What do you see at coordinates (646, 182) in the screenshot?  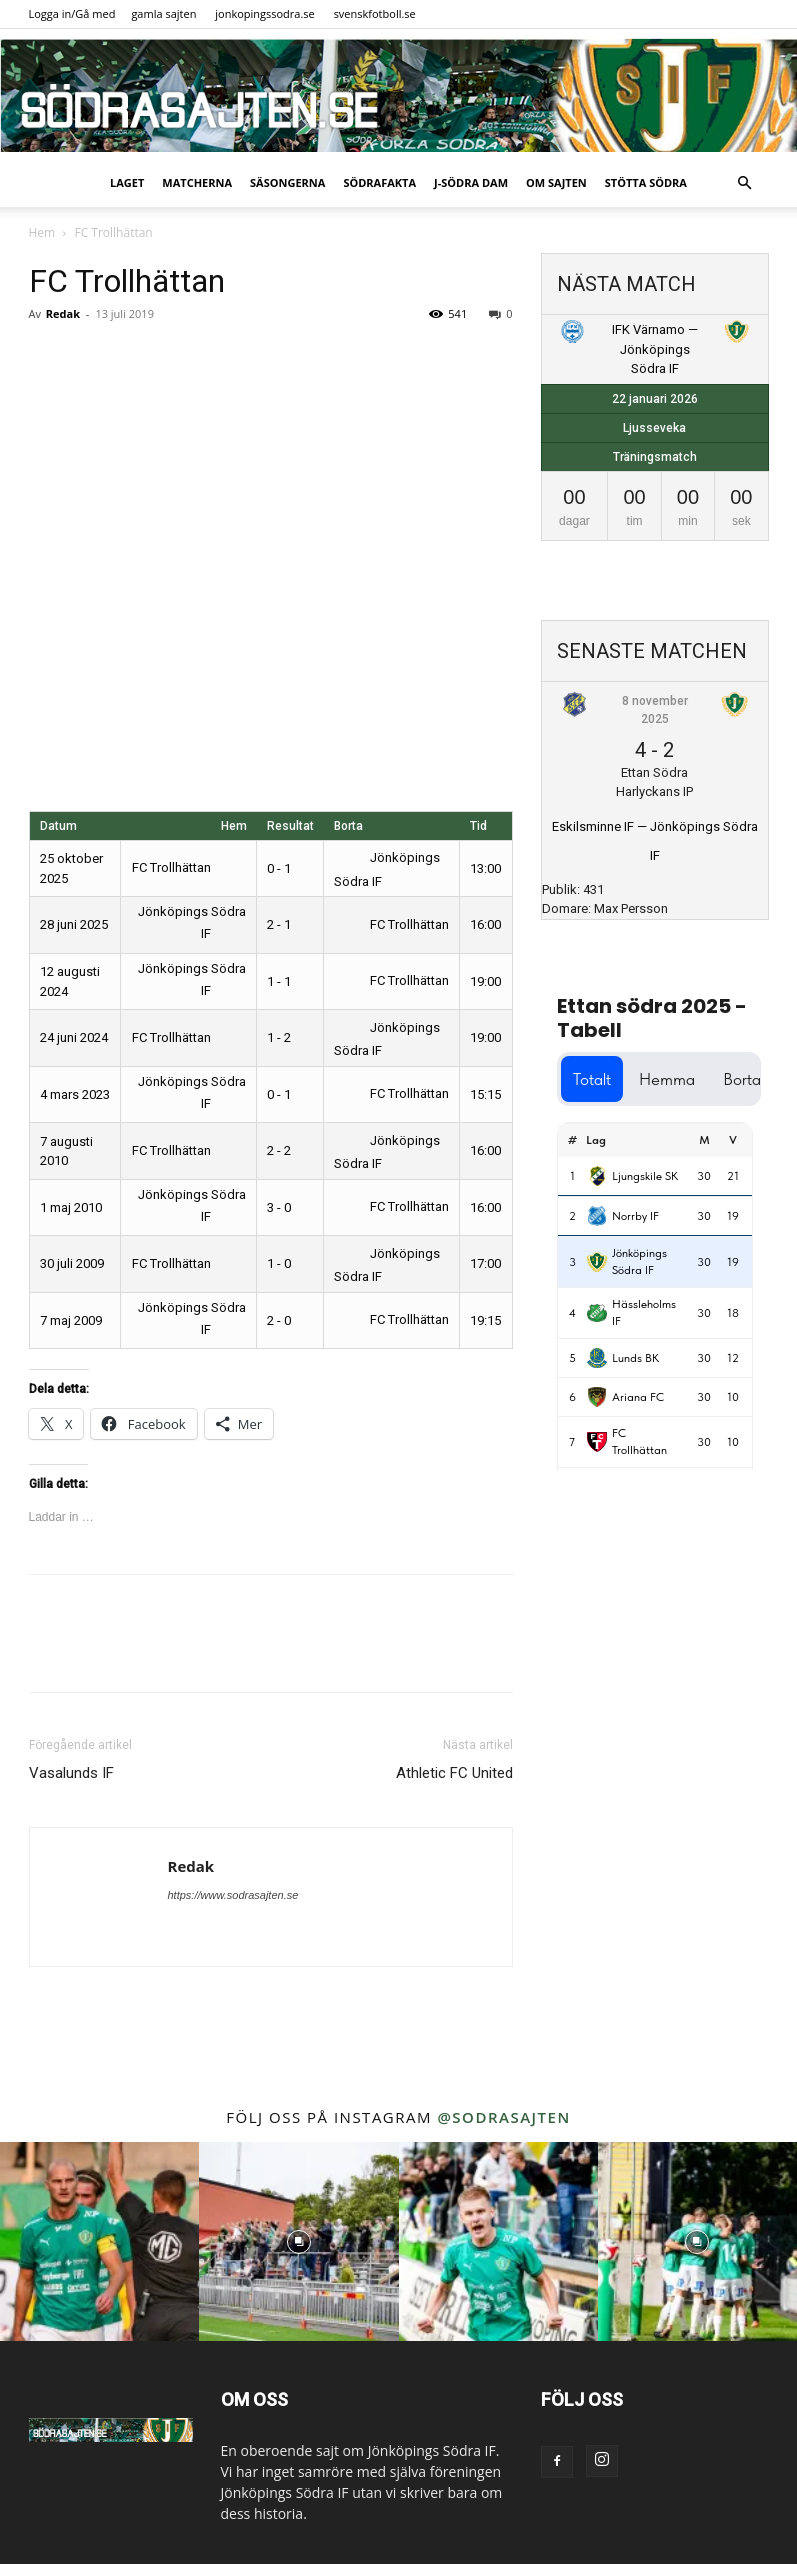 I see `Stötta Södra` at bounding box center [646, 182].